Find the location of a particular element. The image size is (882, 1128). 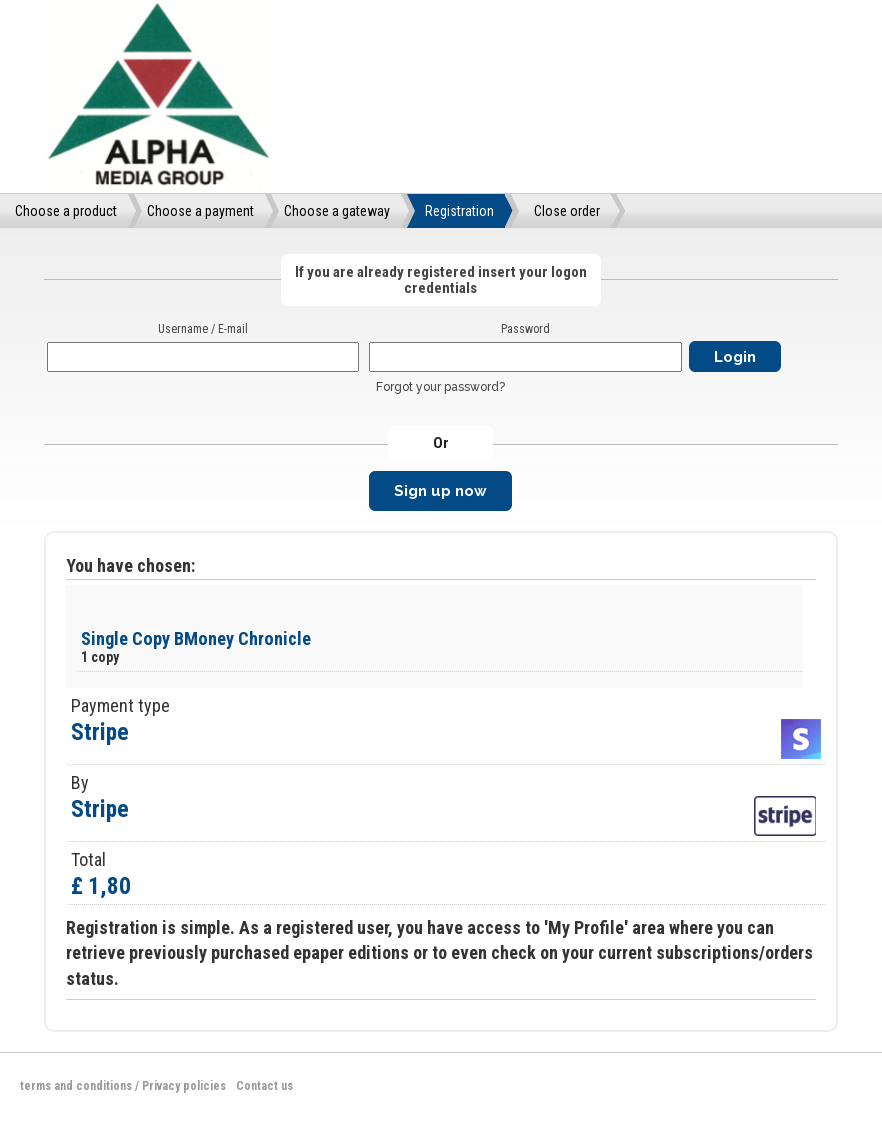

Sign up now is located at coordinates (440, 491).